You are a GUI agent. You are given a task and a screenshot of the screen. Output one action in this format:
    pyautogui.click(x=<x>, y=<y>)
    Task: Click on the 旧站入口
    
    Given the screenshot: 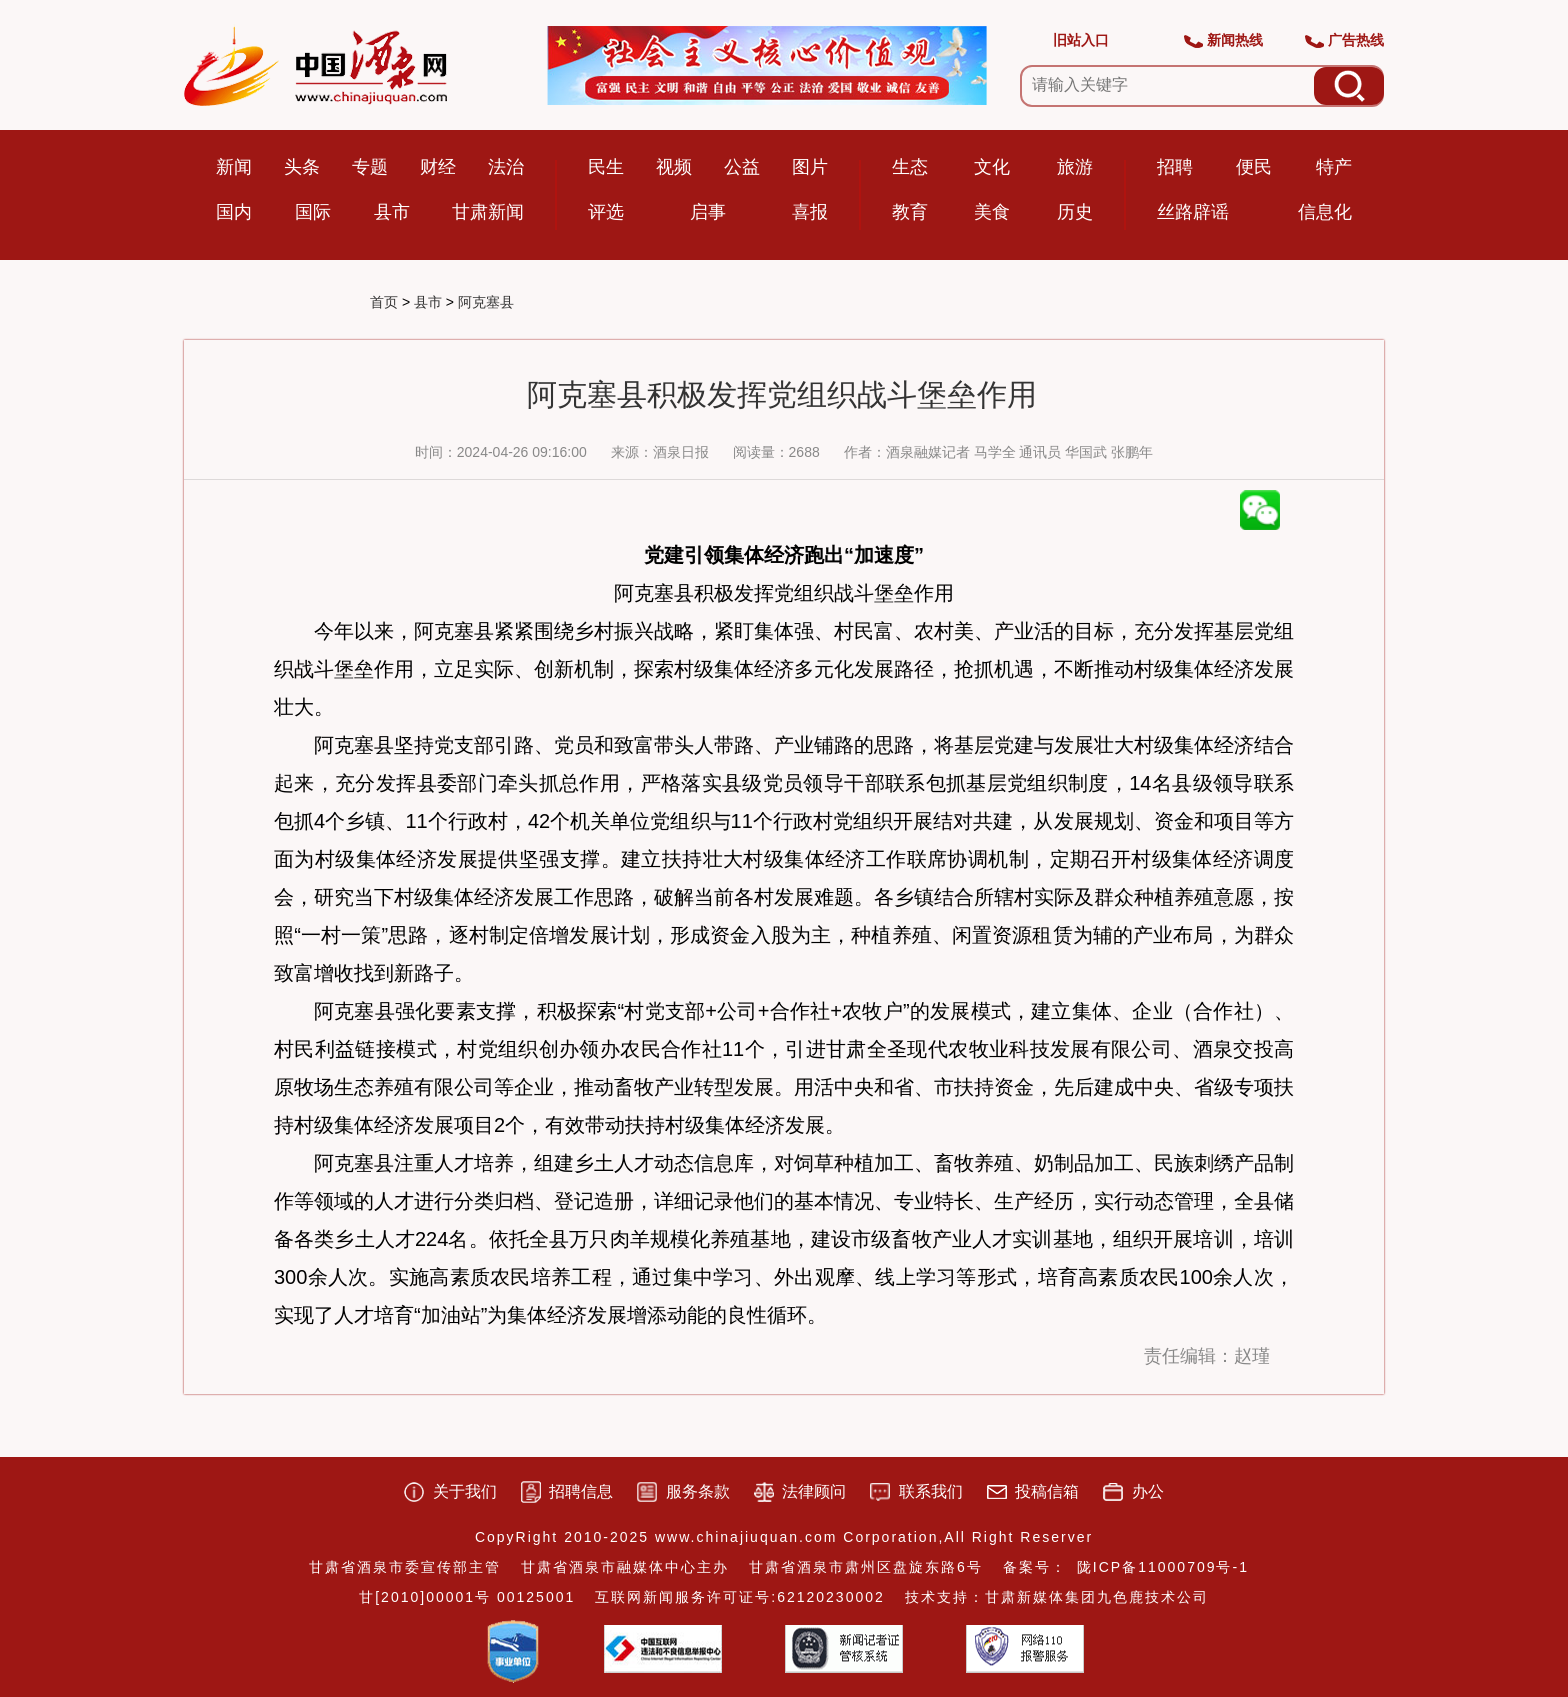 What is the action you would take?
    pyautogui.click(x=1081, y=40)
    